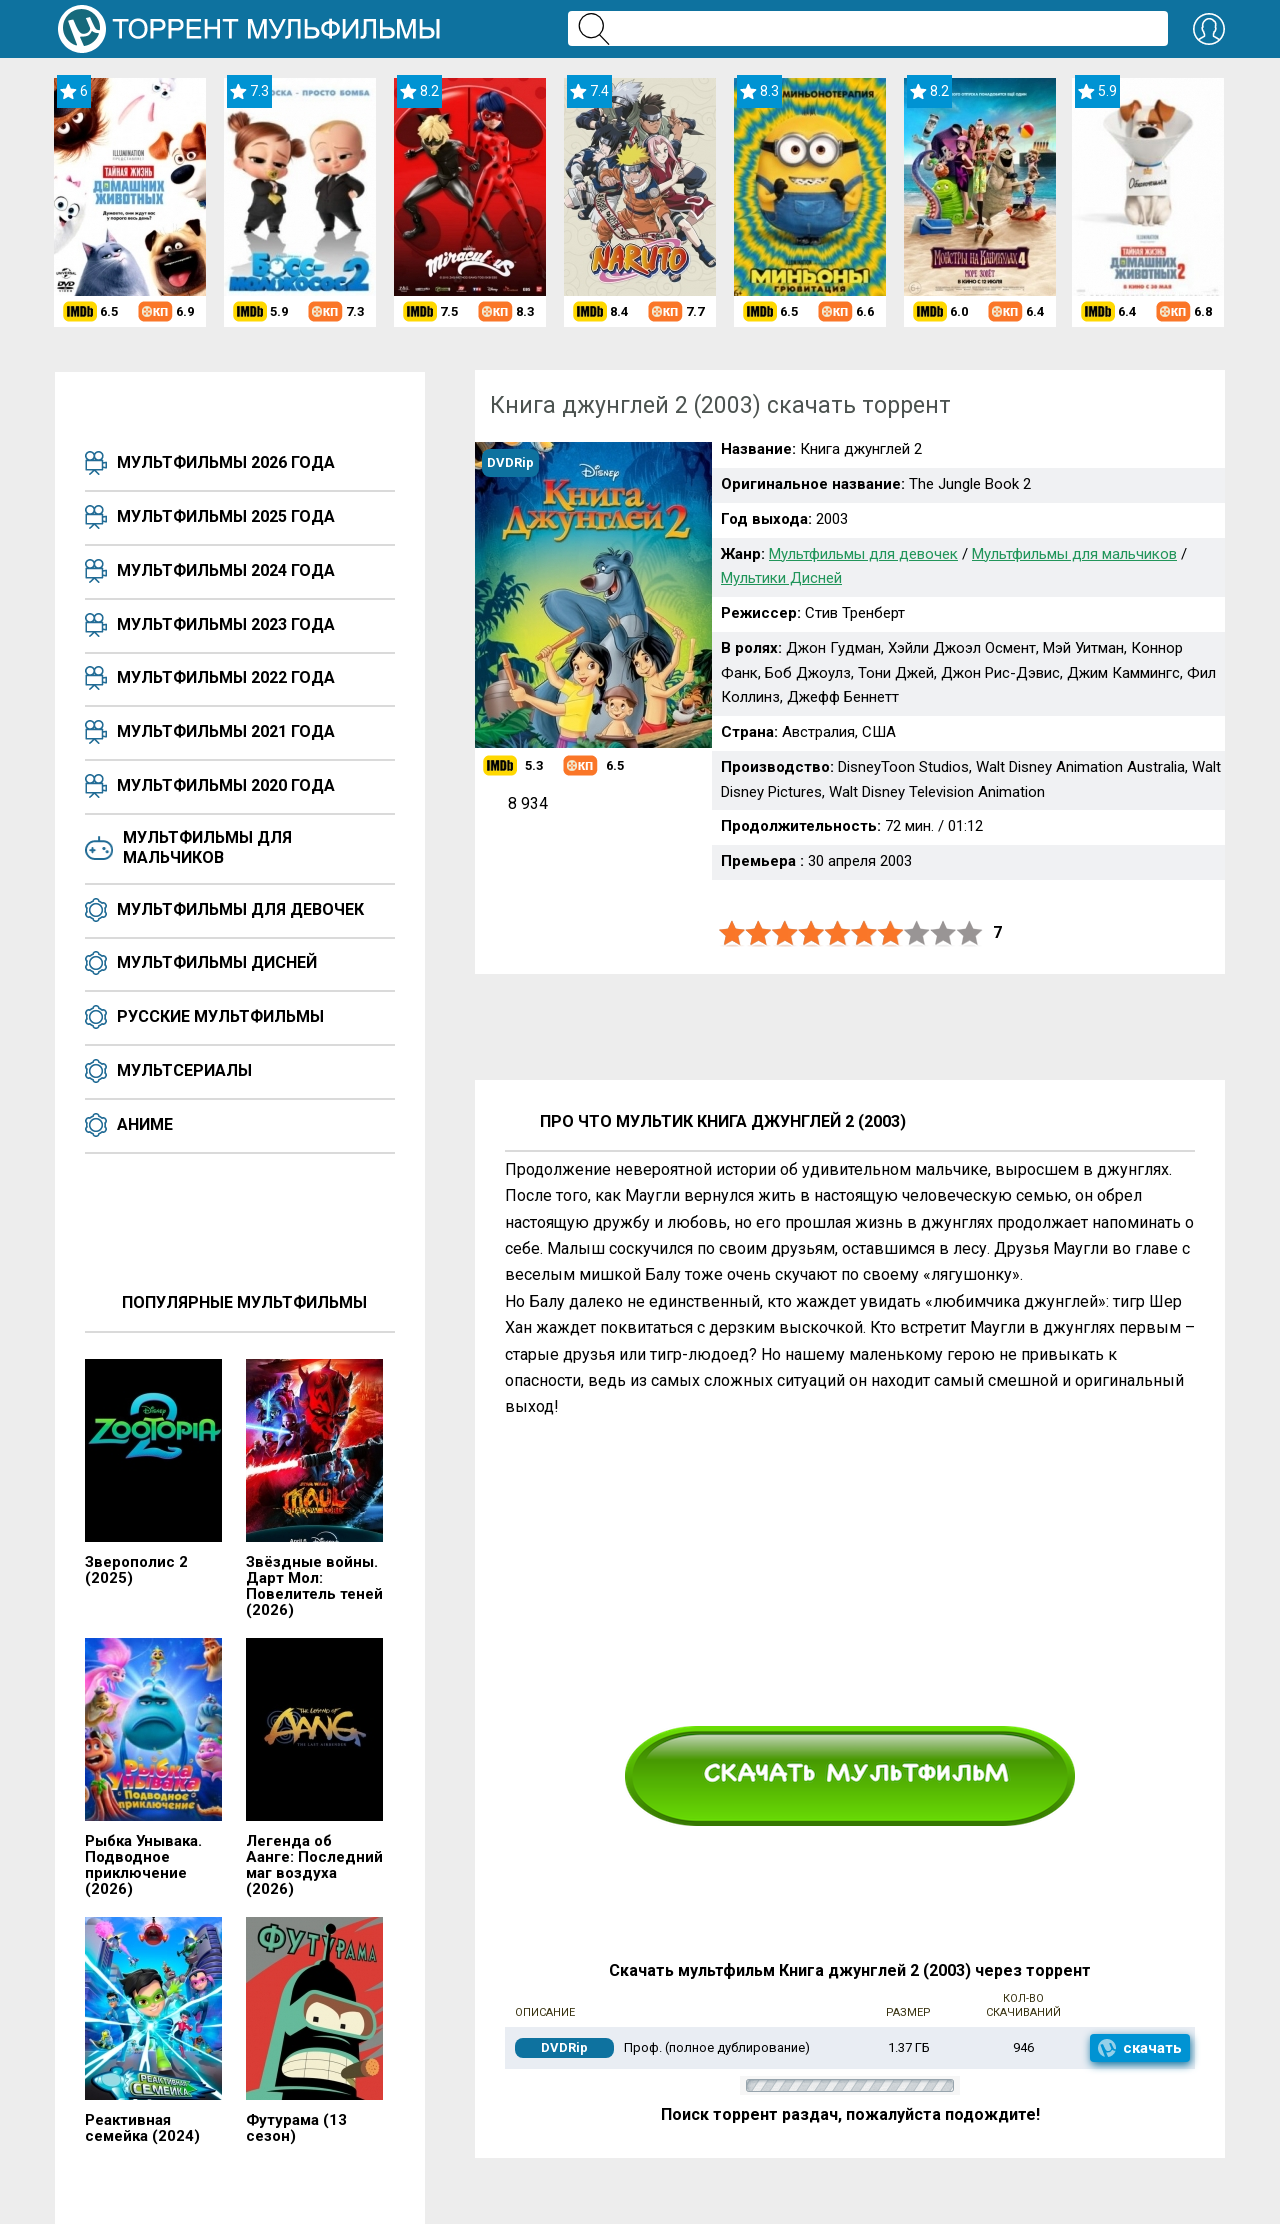  I want to click on Мультфильмы 2024 года, so click(226, 570).